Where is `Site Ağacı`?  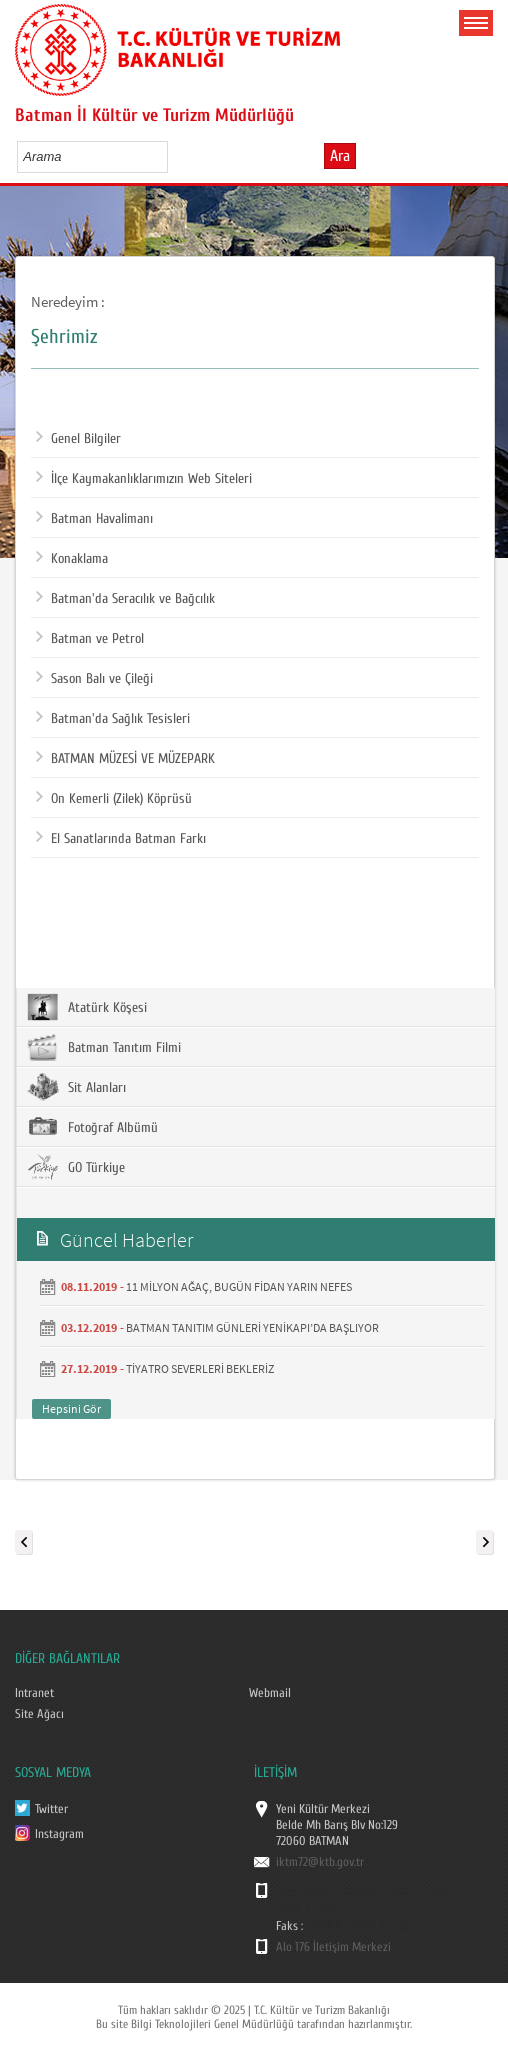
Site Ağacı is located at coordinates (39, 1714).